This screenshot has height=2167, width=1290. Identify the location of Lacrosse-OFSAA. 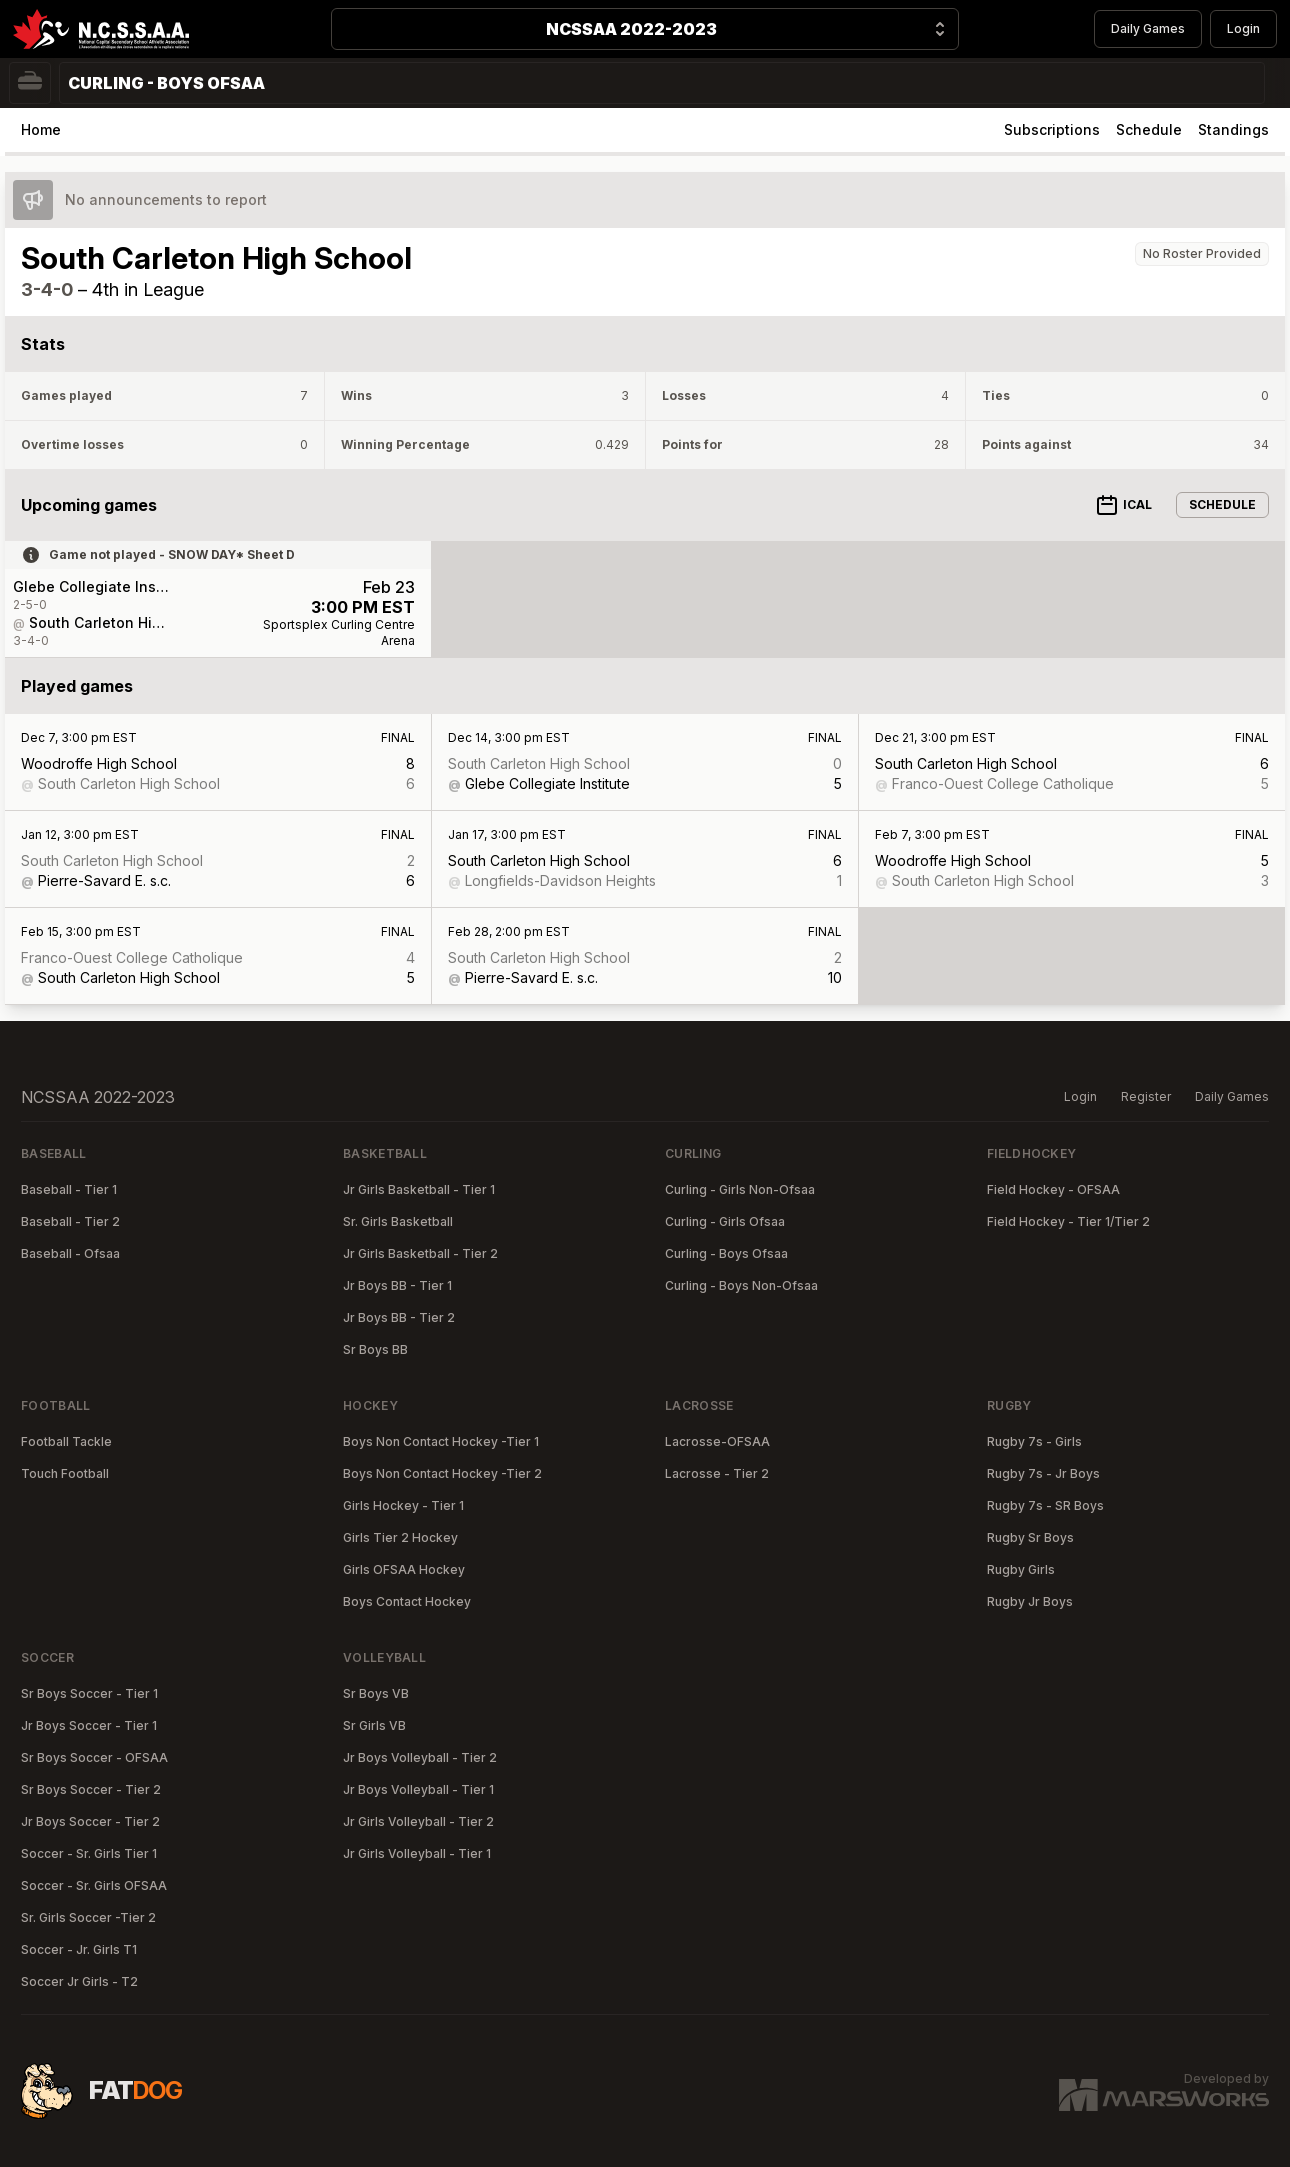
(717, 1441).